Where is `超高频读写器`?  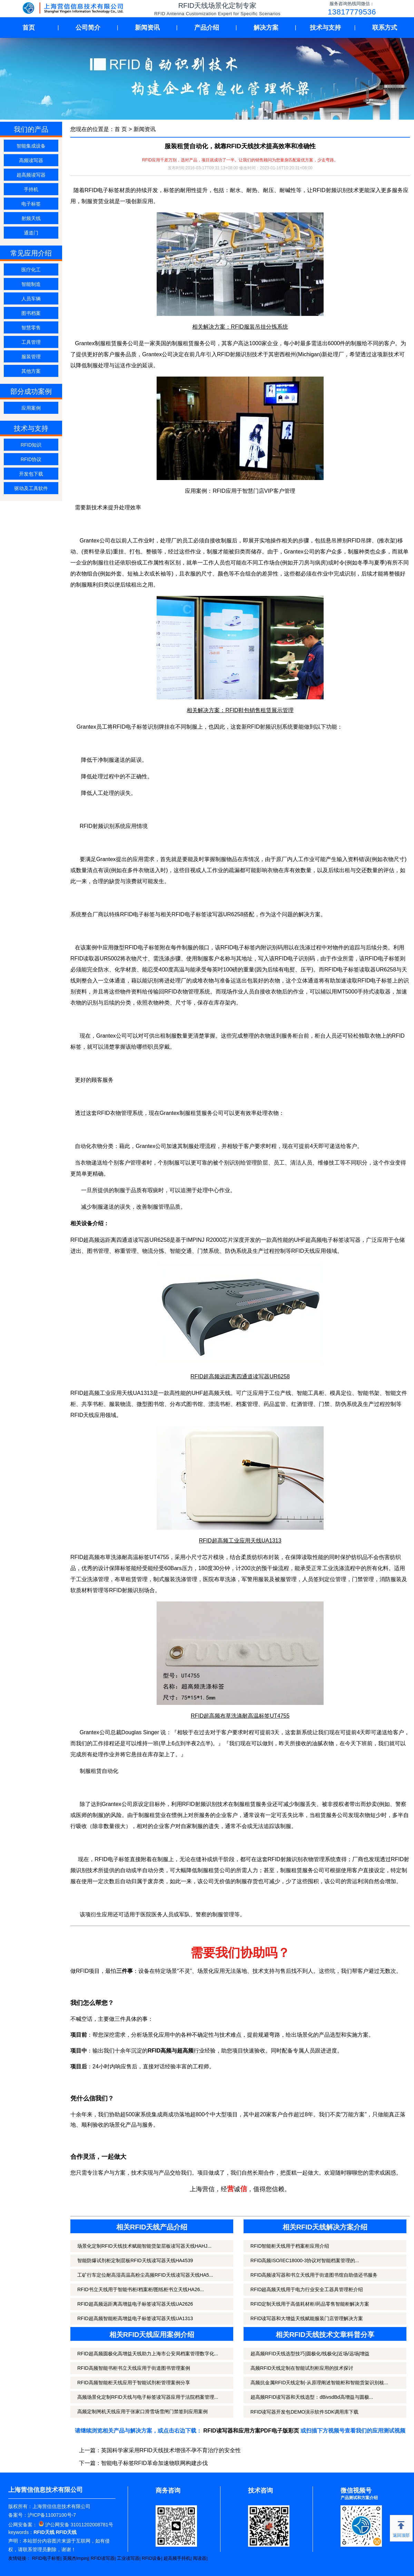
超高频读写器 is located at coordinates (31, 175).